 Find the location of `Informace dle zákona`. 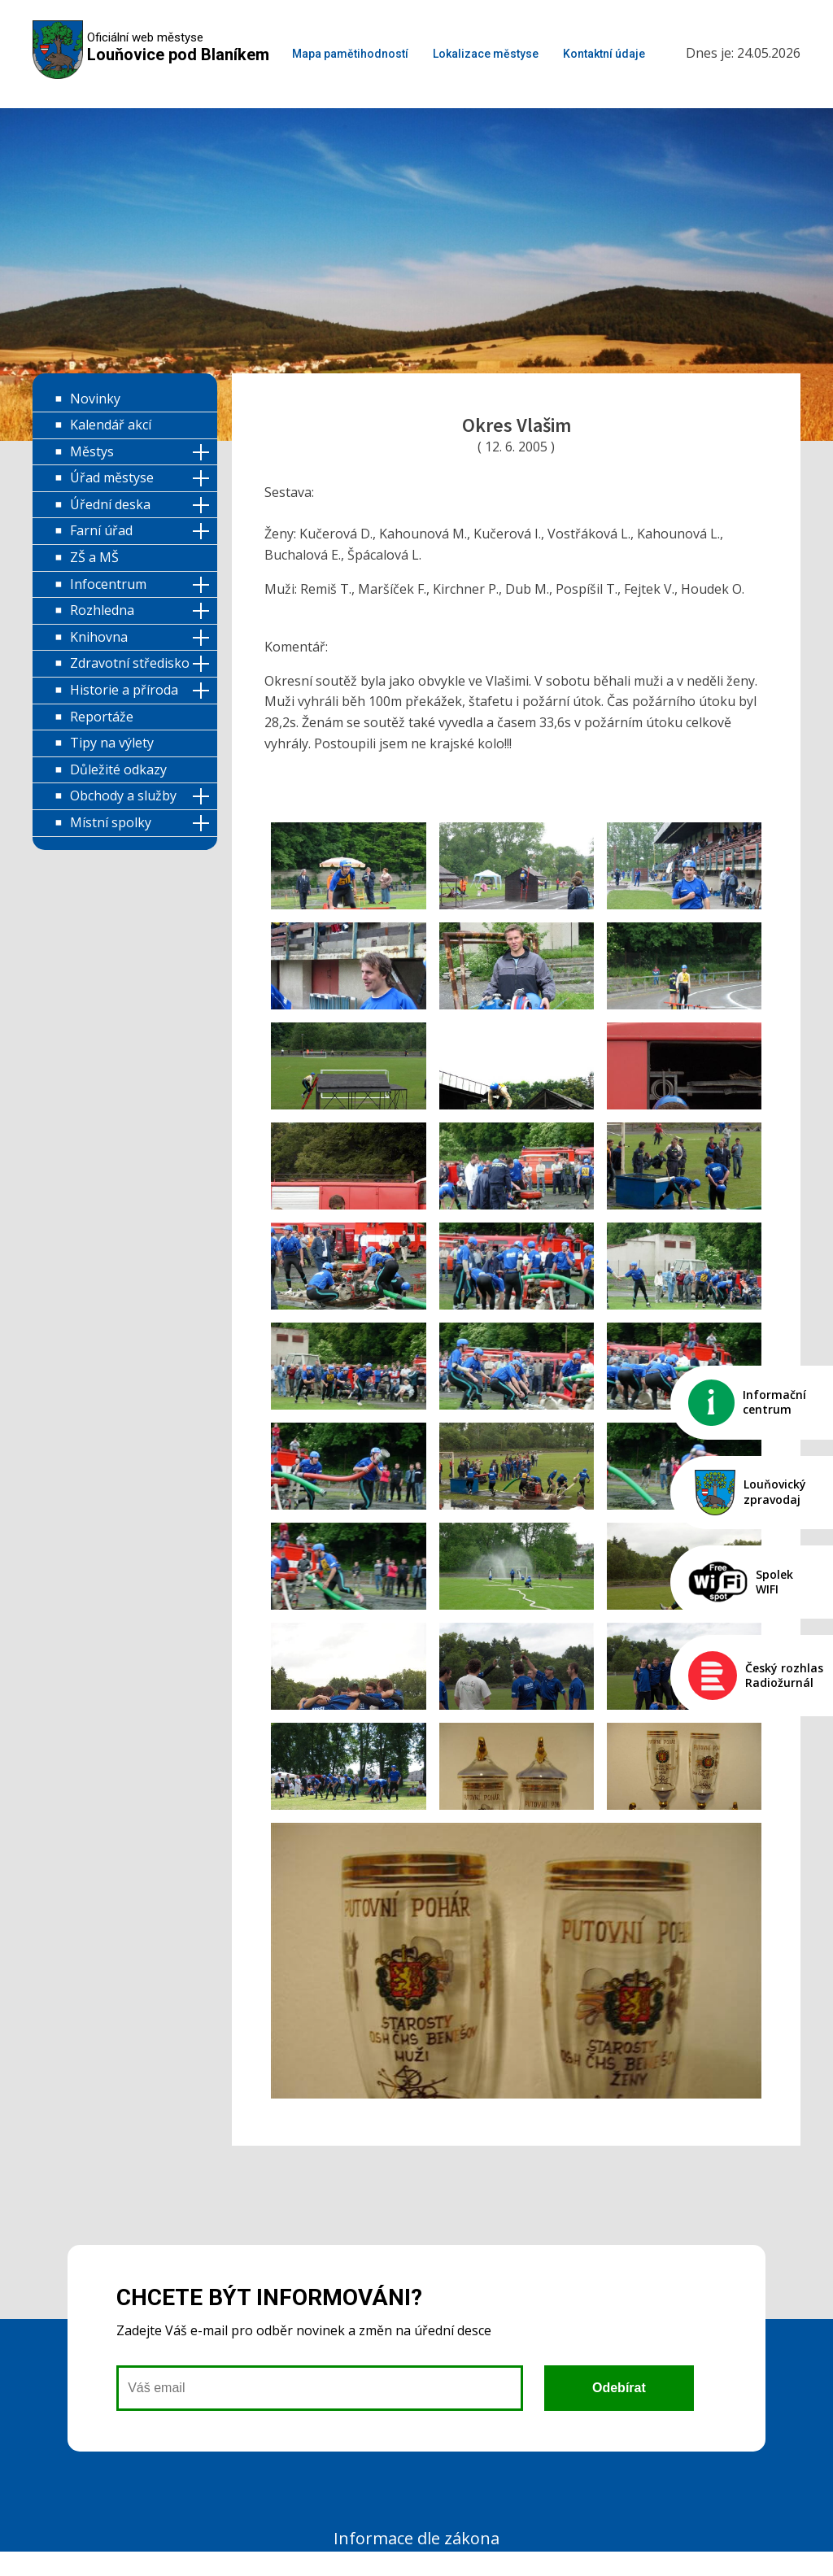

Informace dle zákona is located at coordinates (416, 2538).